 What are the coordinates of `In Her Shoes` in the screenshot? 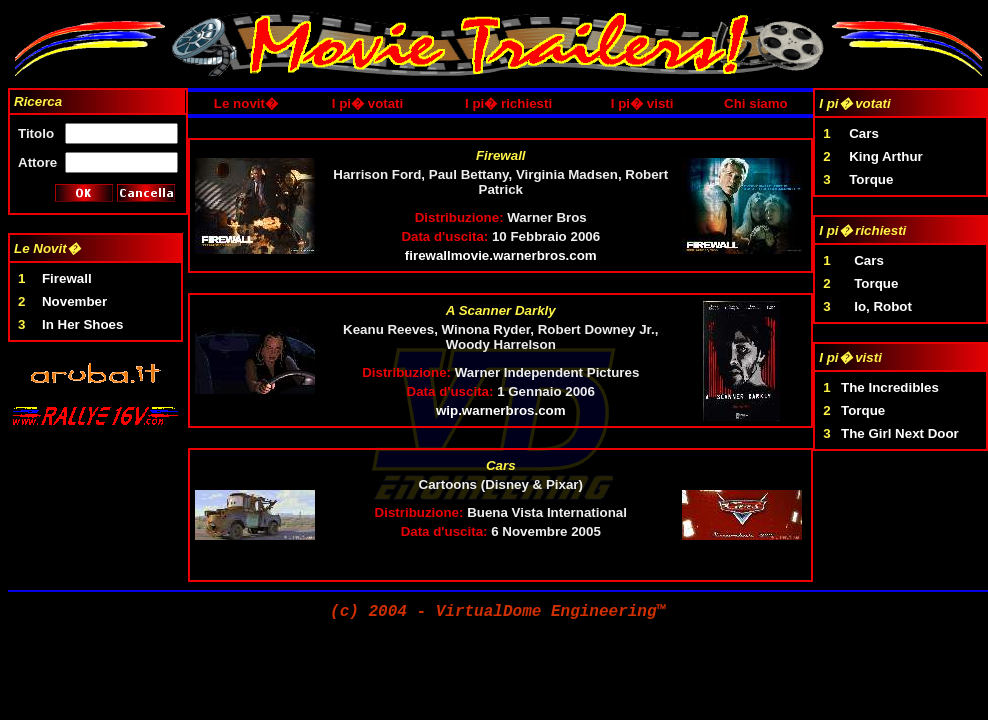 It's located at (82, 324).